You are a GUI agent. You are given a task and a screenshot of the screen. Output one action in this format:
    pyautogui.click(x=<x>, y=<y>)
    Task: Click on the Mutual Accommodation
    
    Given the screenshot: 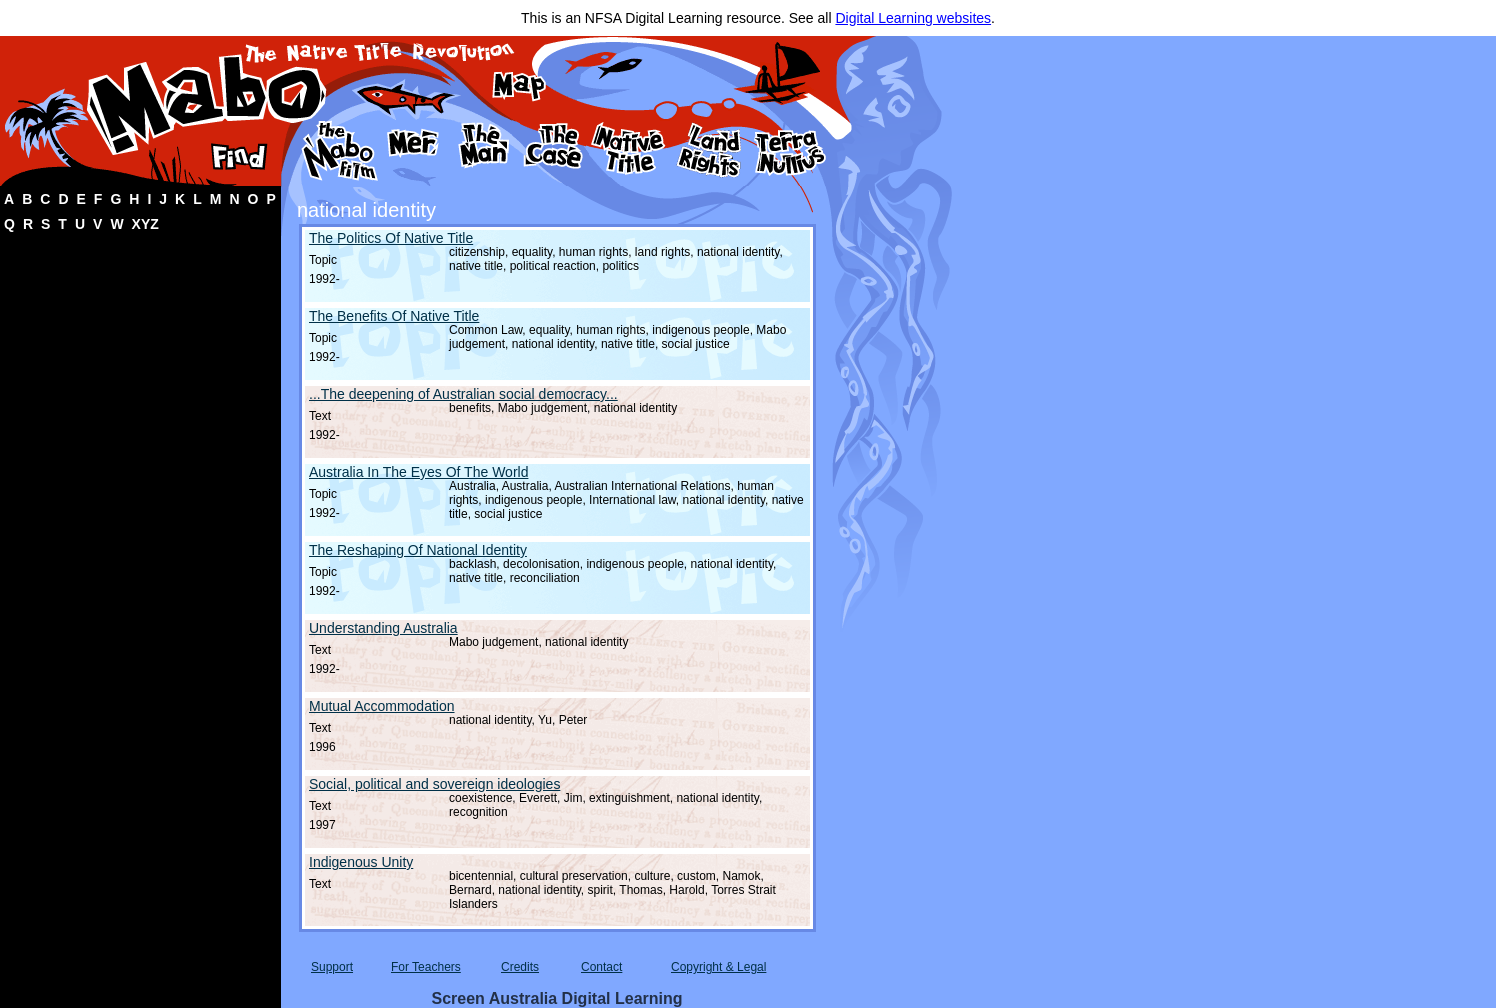 What is the action you would take?
    pyautogui.click(x=382, y=706)
    